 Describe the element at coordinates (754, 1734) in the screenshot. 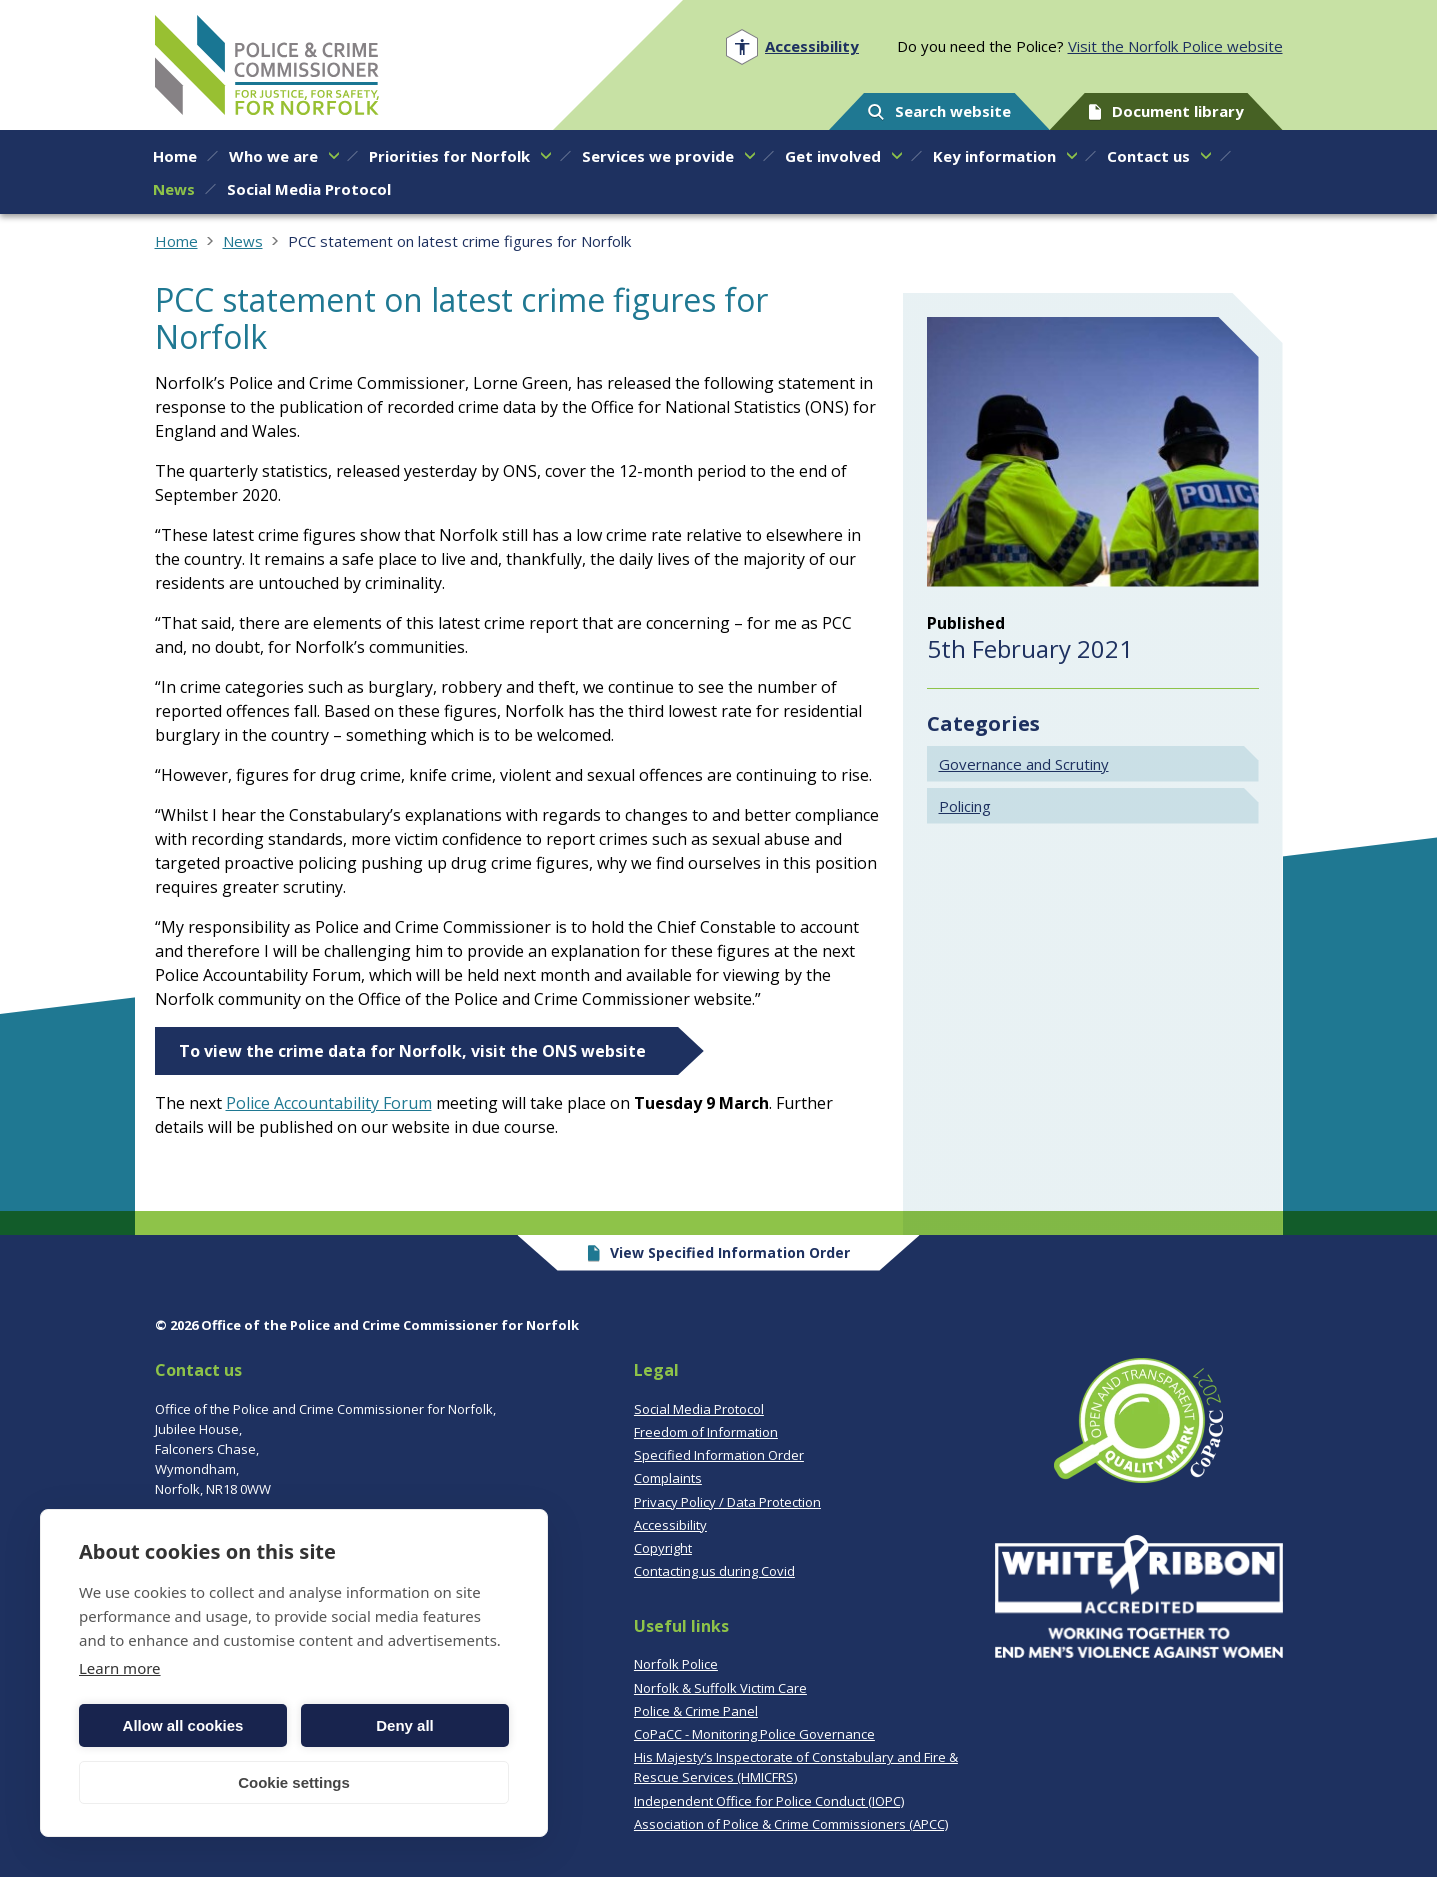

I see `CoPaCC - Monitoring Police Governance` at that location.